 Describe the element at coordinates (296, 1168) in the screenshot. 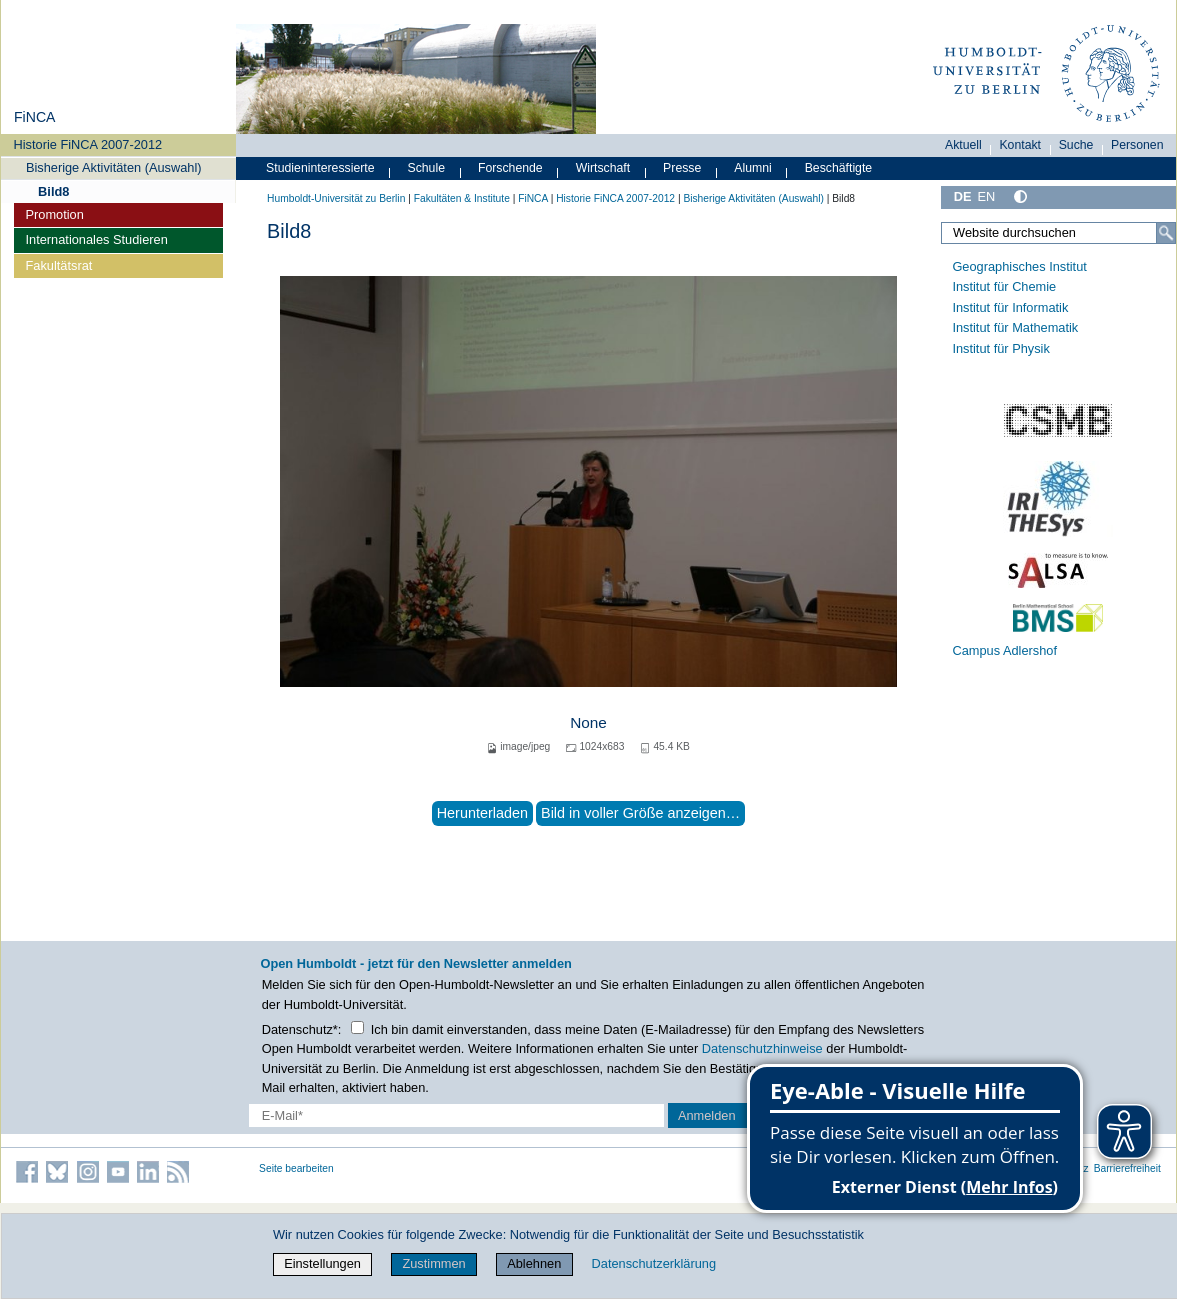

I see `Seite bearbeiten` at that location.